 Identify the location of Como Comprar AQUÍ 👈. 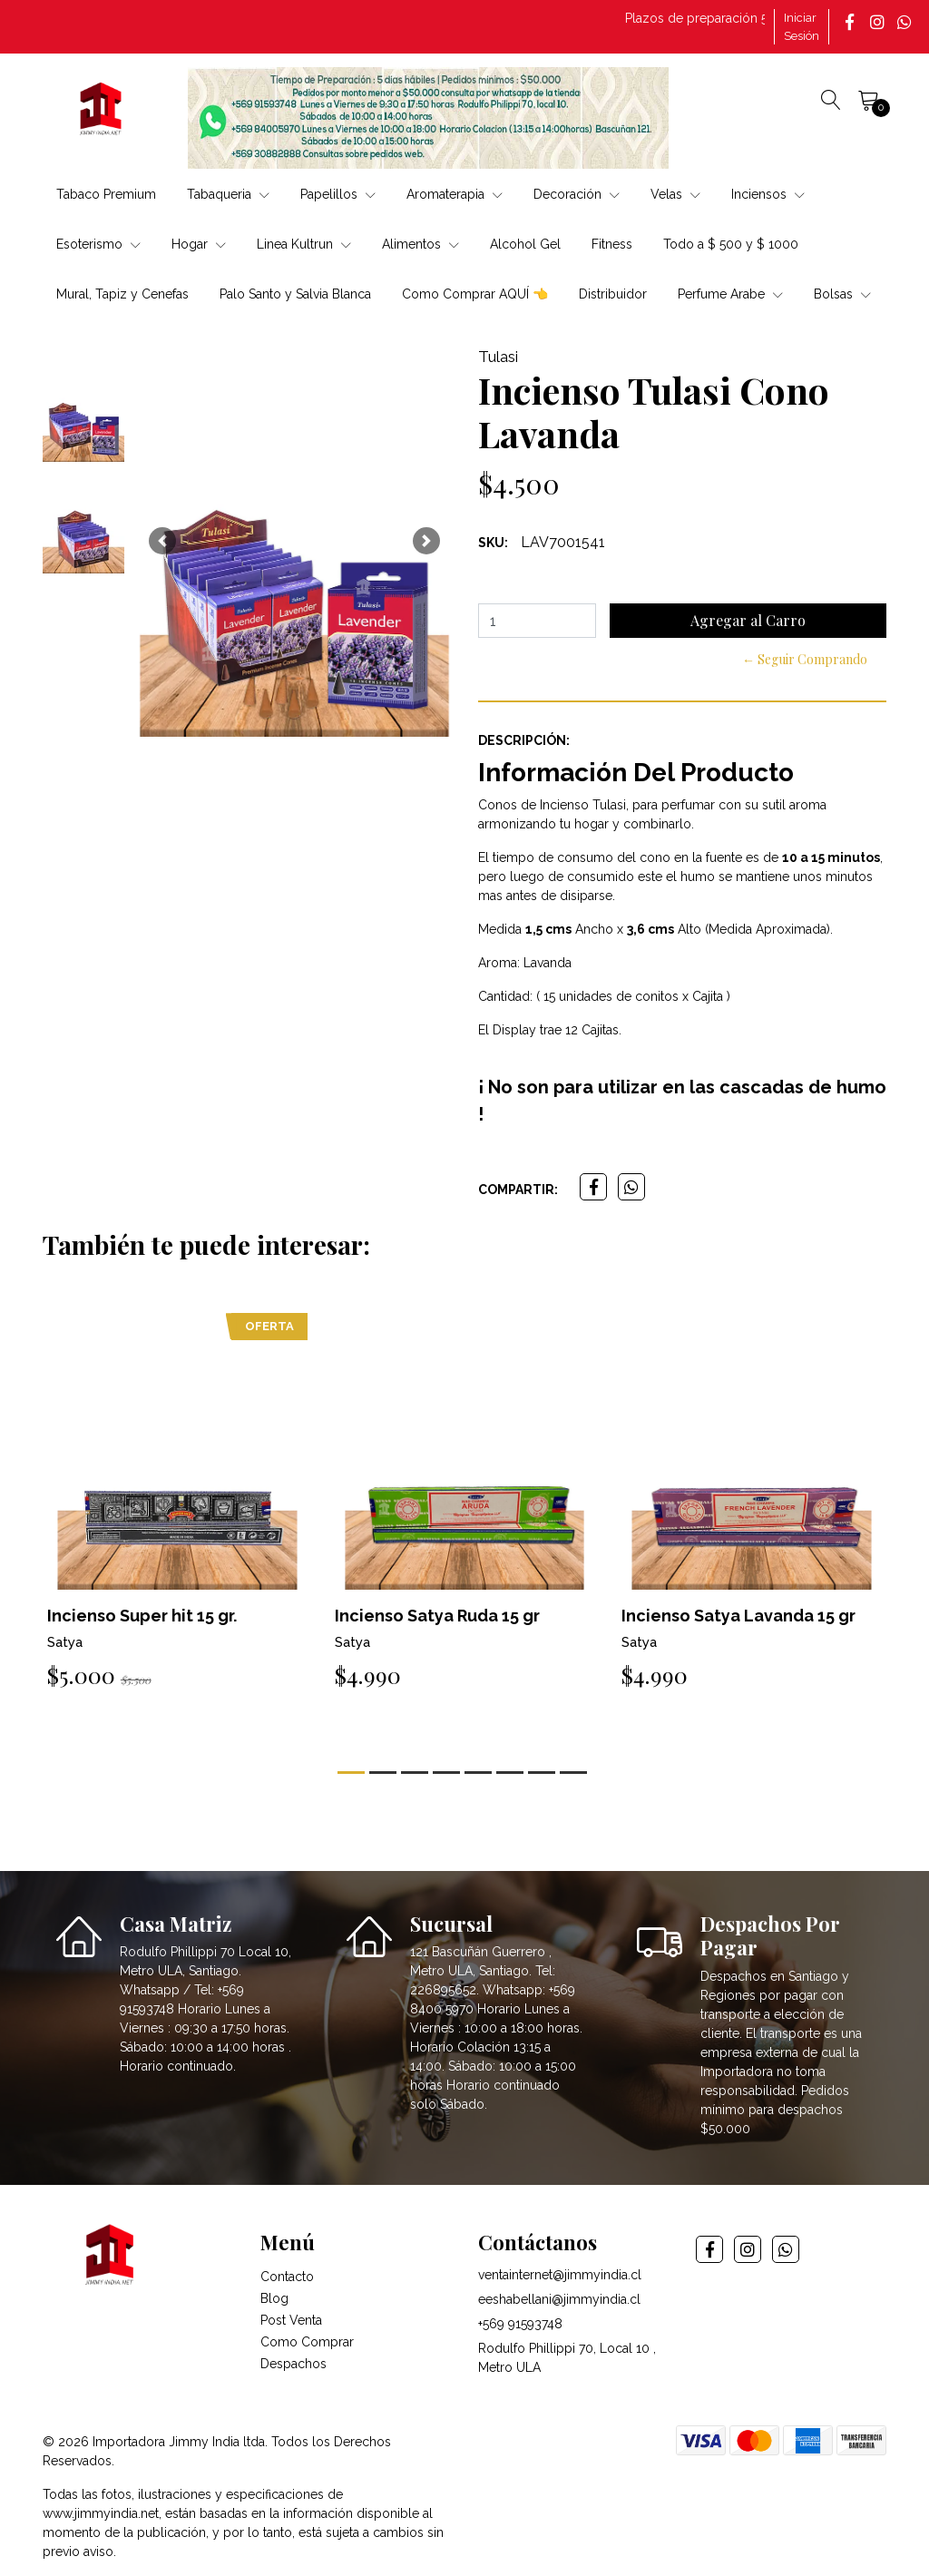
(475, 294).